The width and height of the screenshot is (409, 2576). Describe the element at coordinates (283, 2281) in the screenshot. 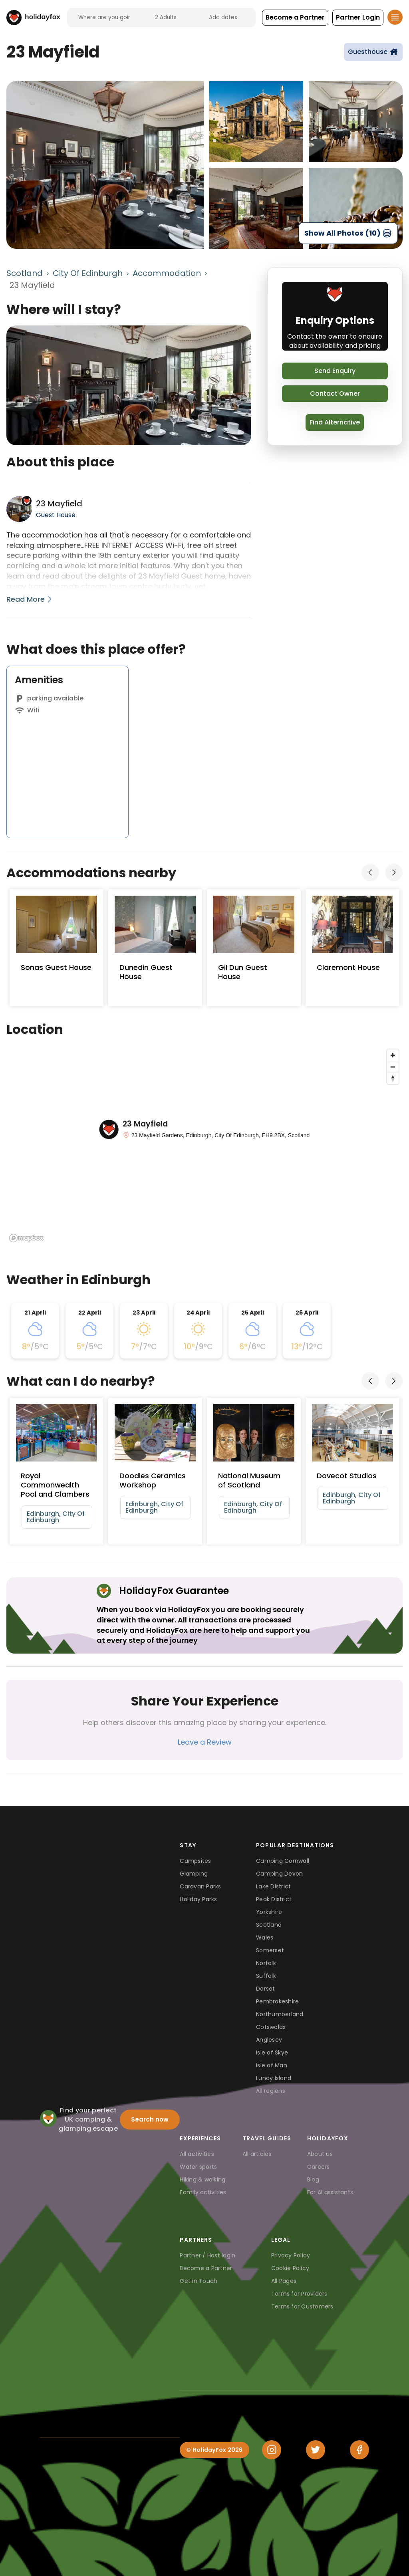

I see `All Pages` at that location.